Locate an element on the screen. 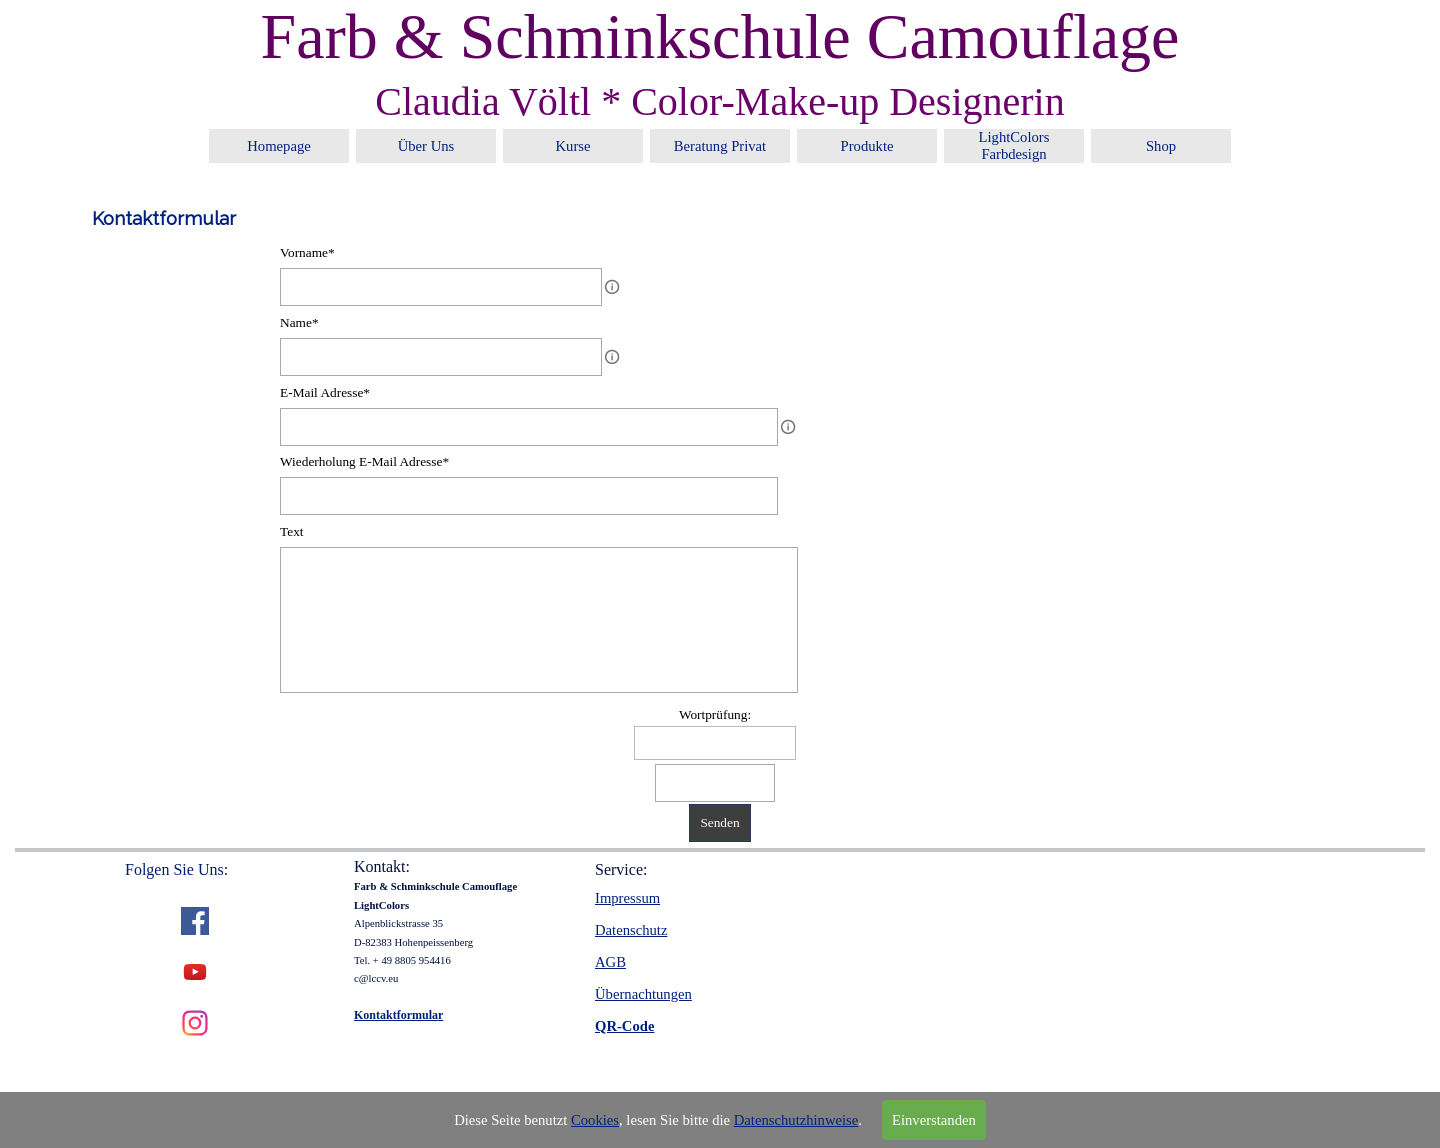 The height and width of the screenshot is (1148, 1440). Cookies is located at coordinates (595, 1120).